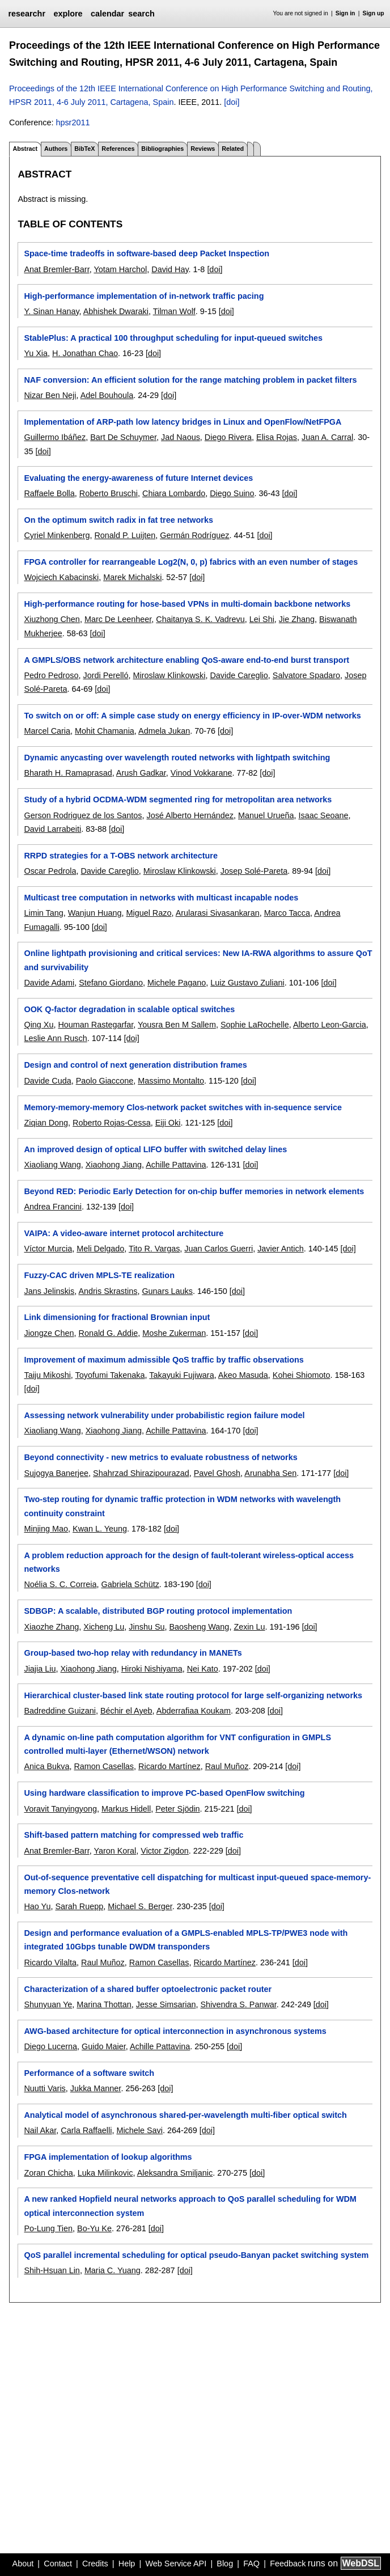 Image resolution: width=390 pixels, height=2576 pixels. I want to click on RRPD strategies for a T-OBS network architecture, so click(120, 855).